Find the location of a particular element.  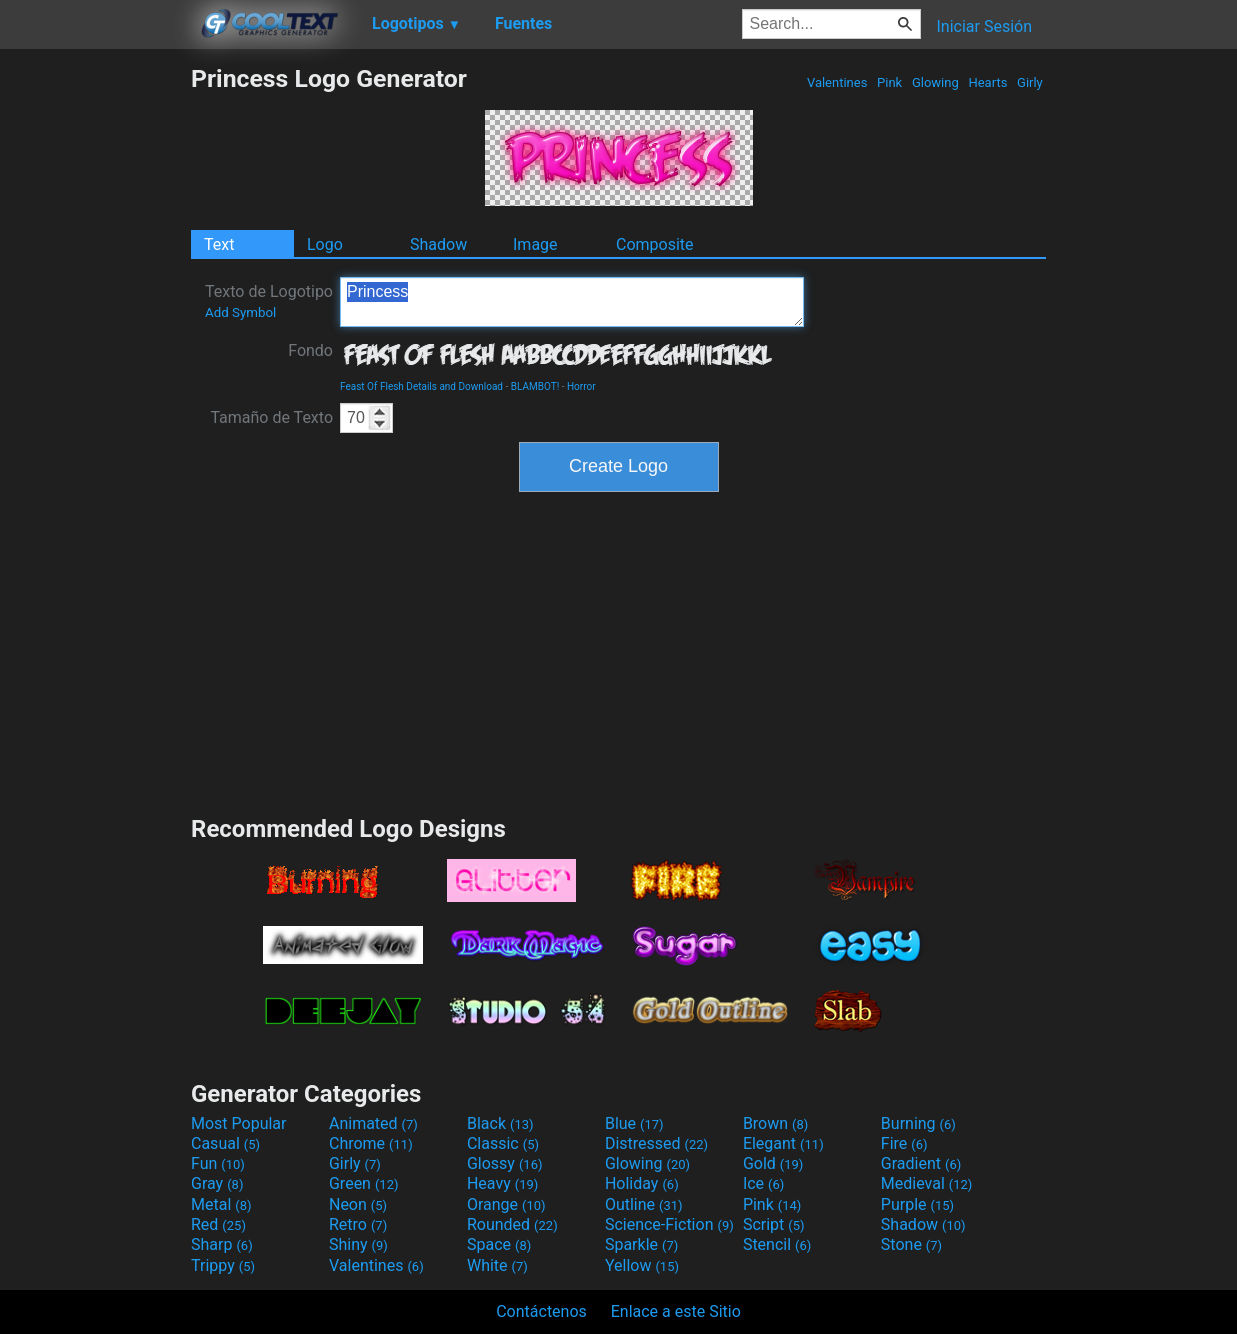

Chrome is located at coordinates (371, 1143).